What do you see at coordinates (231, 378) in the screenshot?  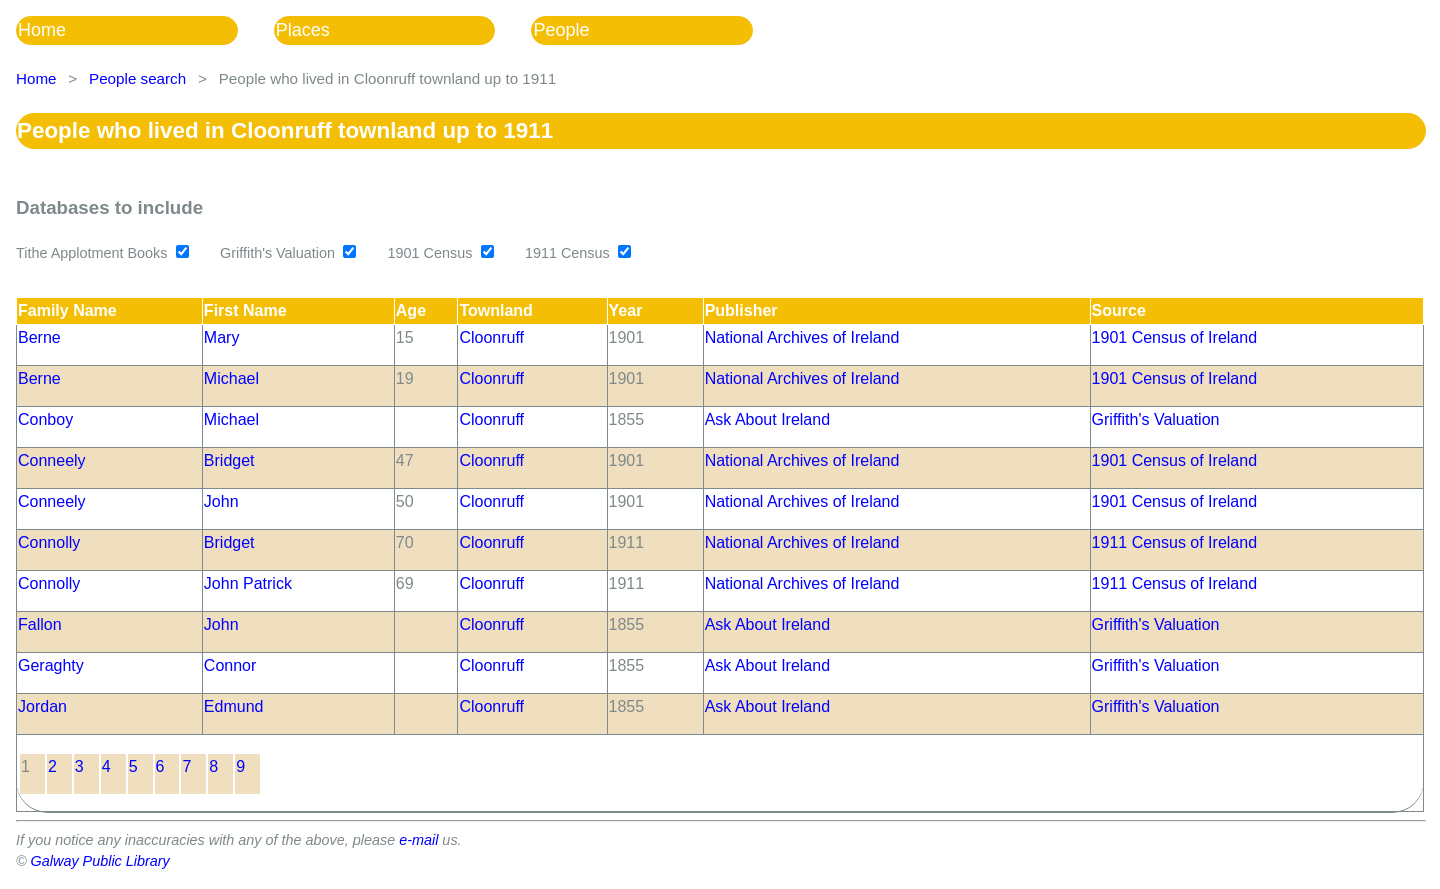 I see `Michael` at bounding box center [231, 378].